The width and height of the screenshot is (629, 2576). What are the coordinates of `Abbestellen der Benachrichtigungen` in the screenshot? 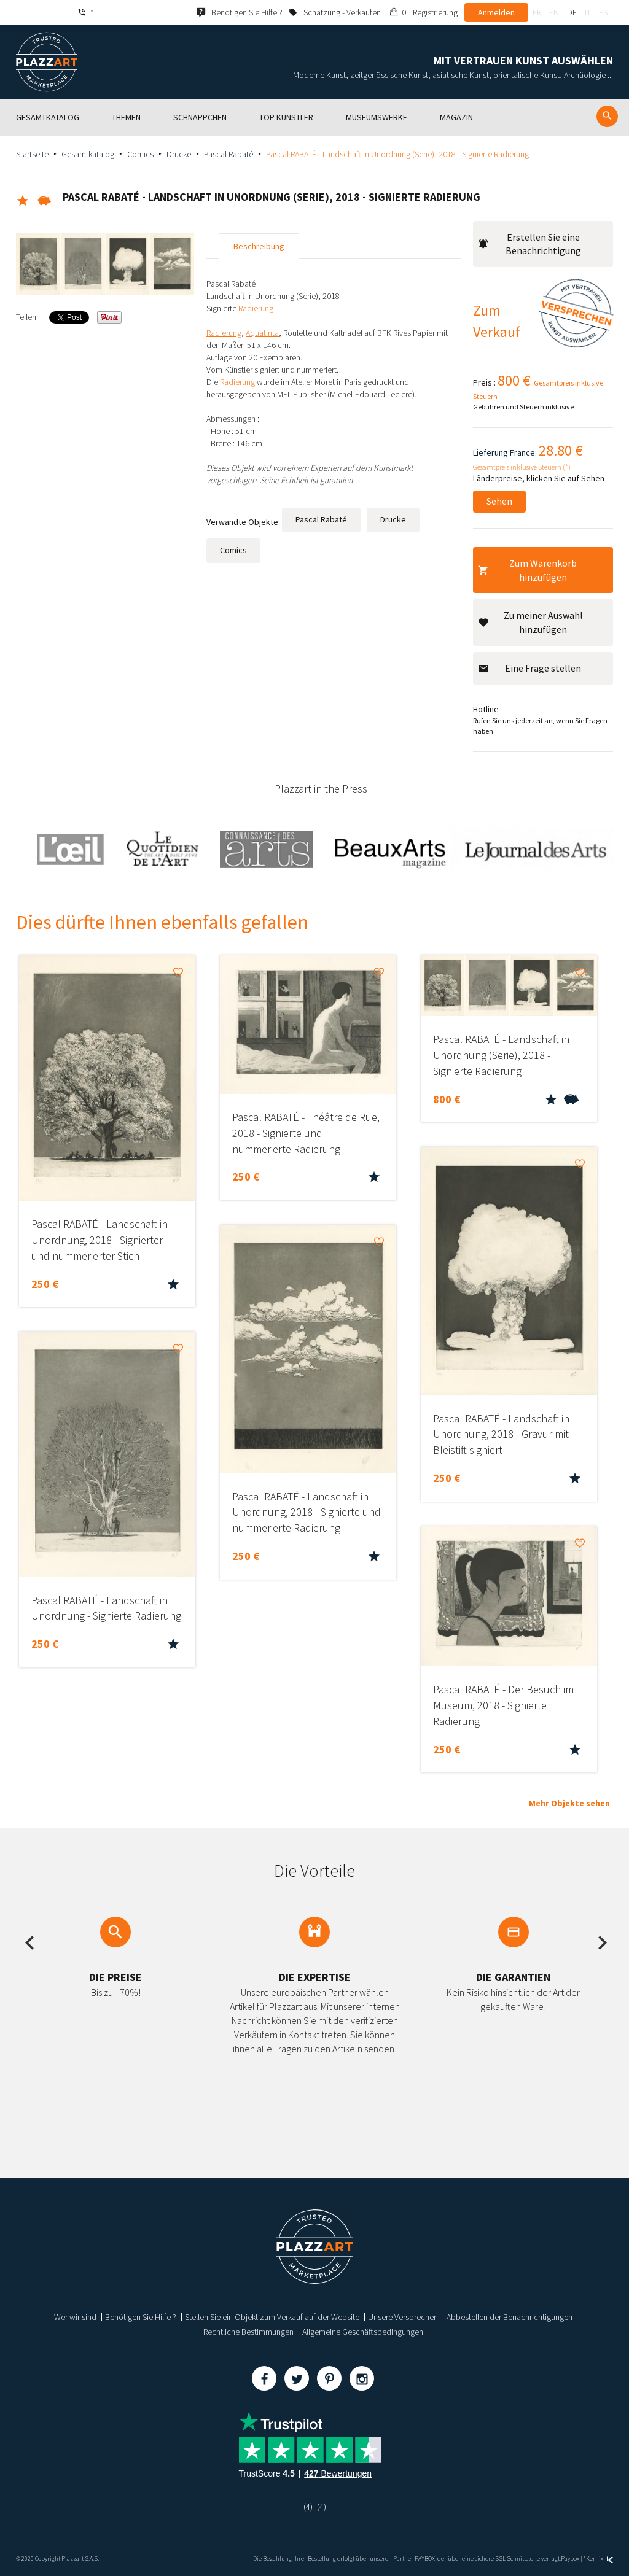 It's located at (509, 2316).